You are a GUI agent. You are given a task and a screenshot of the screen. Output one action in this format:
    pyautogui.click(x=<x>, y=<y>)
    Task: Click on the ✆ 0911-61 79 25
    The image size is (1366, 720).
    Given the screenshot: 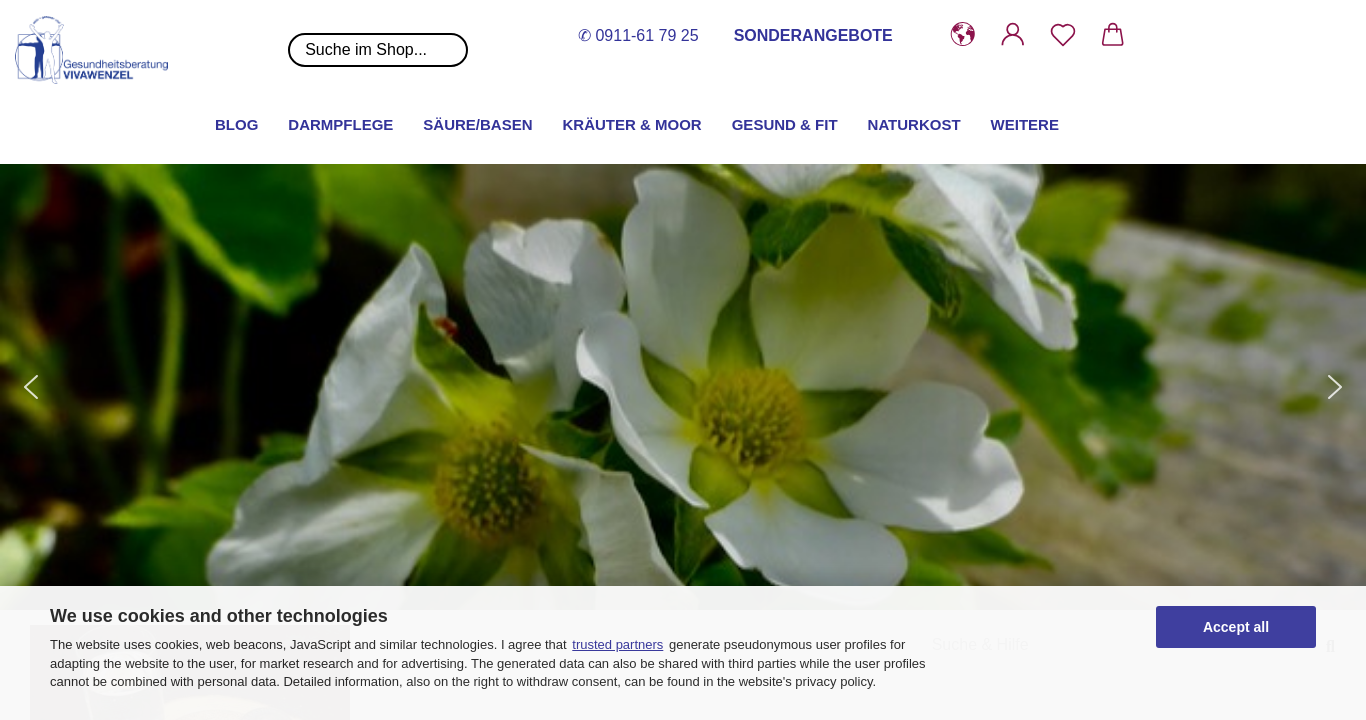 What is the action you would take?
    pyautogui.click(x=638, y=35)
    